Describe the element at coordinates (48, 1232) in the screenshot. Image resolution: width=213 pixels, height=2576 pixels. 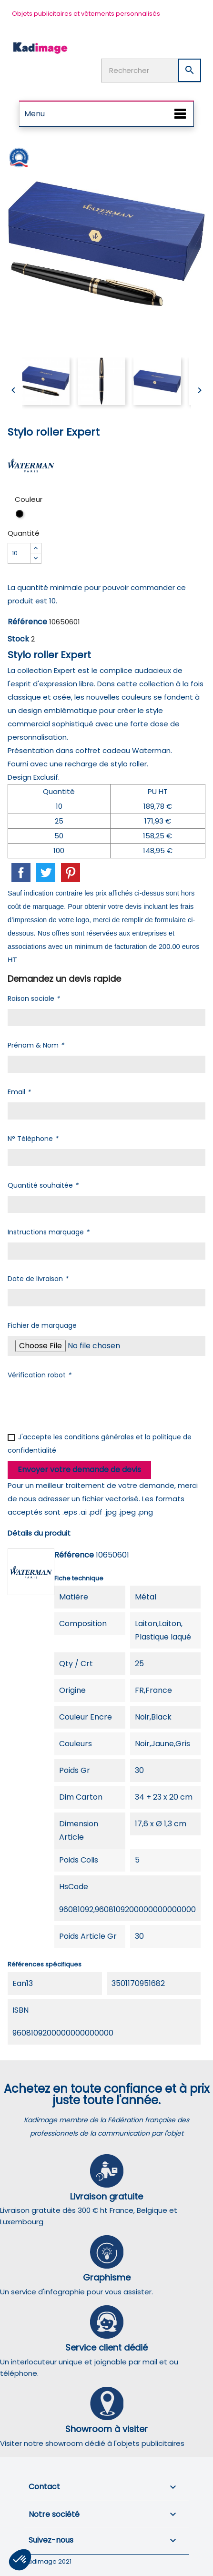
I see `Instructions marquage` at that location.